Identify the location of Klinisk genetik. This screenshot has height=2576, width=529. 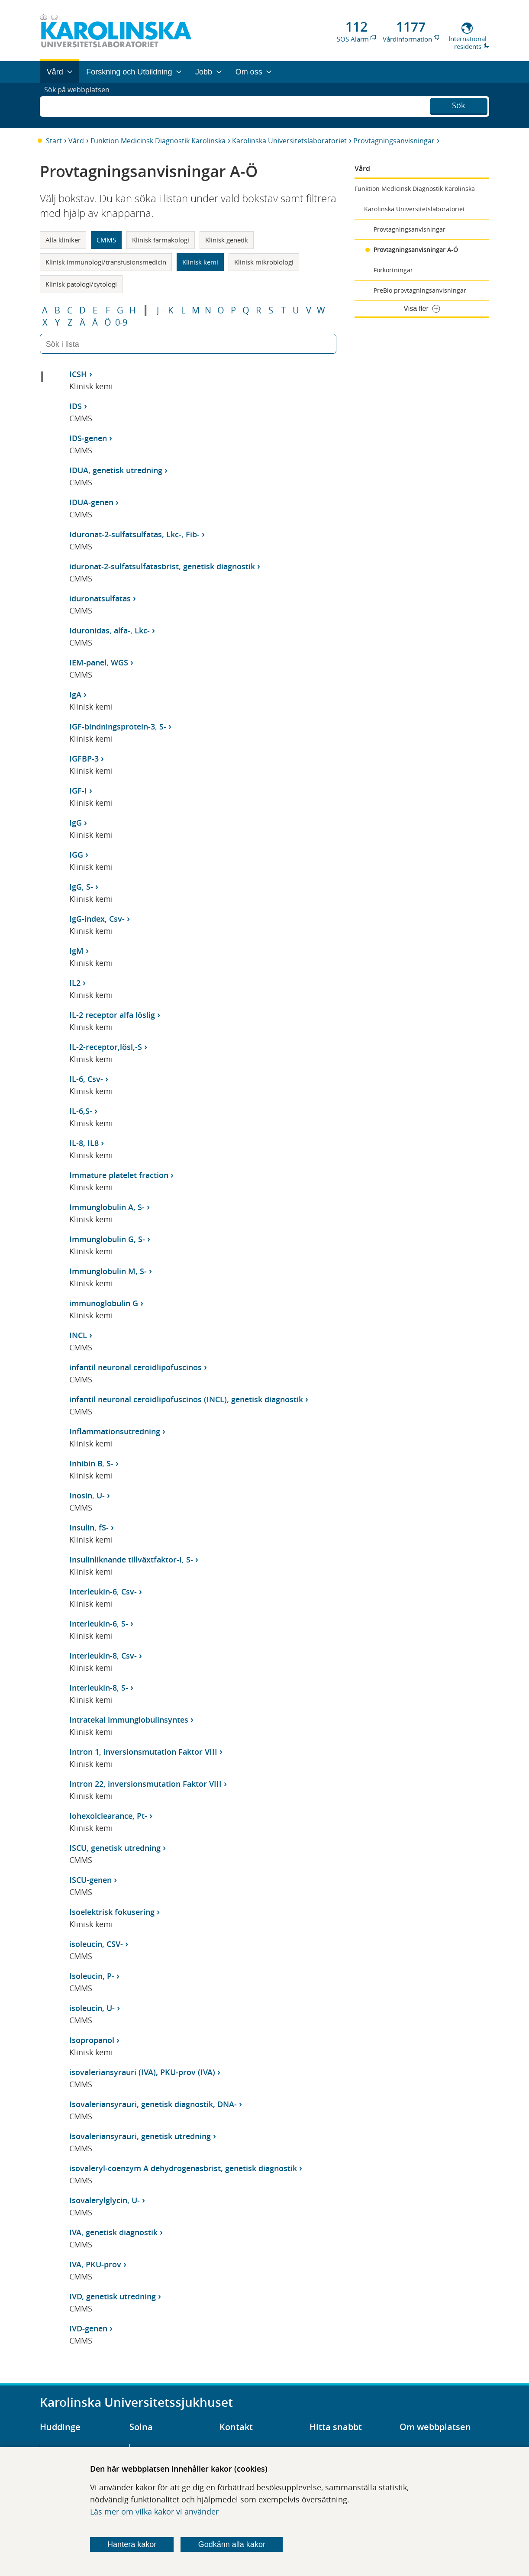
(226, 240).